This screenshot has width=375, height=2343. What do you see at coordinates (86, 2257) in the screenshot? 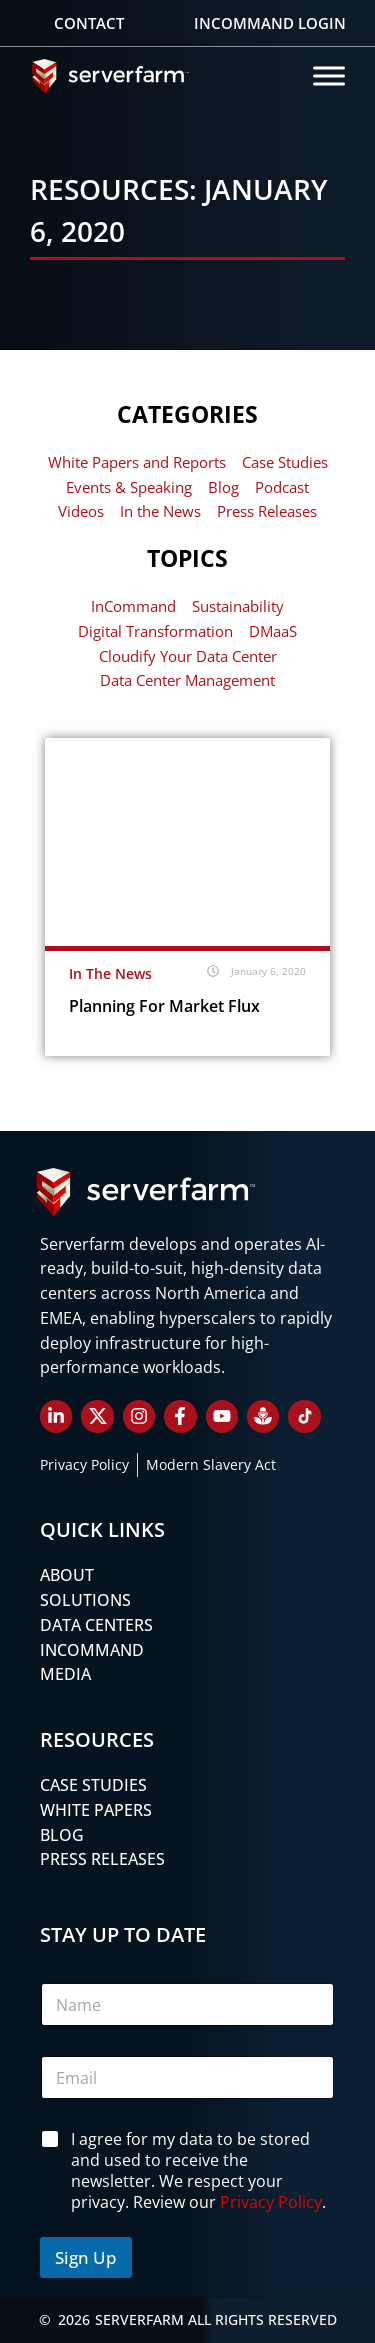
I see `Sign Up` at bounding box center [86, 2257].